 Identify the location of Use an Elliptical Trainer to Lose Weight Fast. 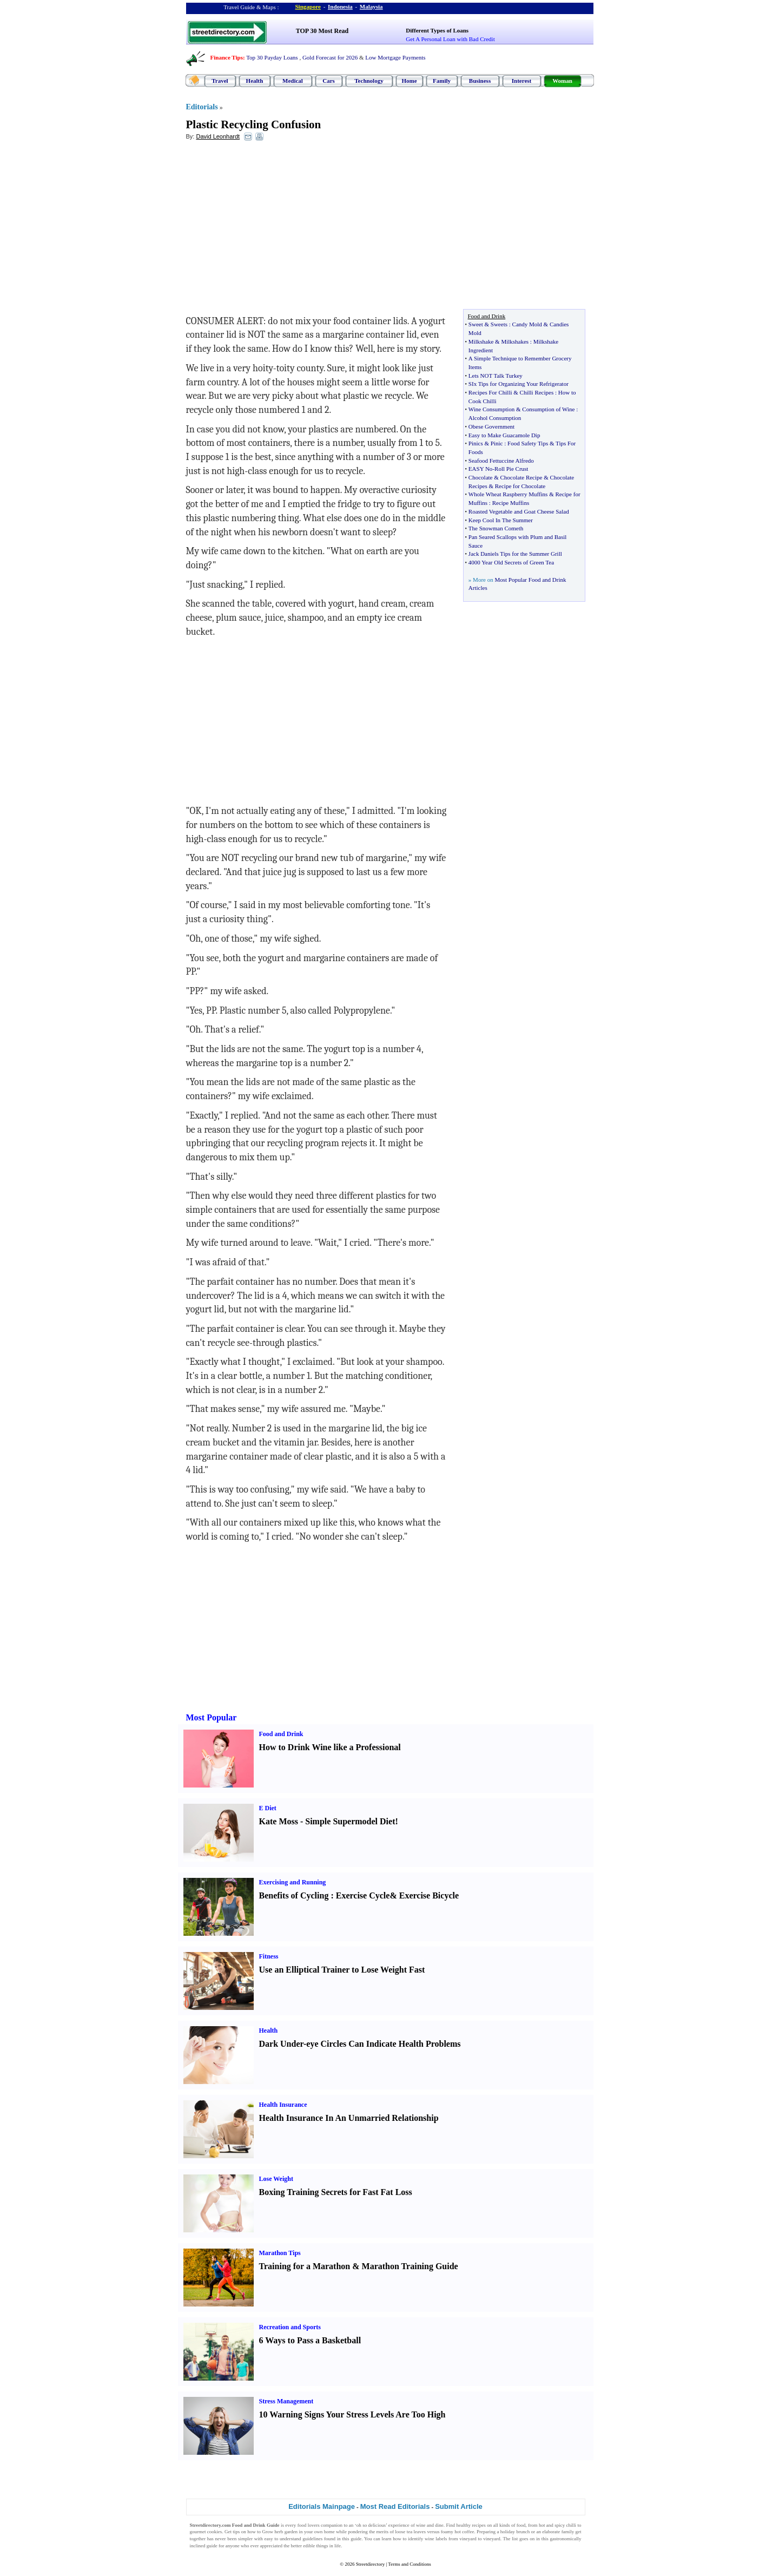
(342, 1969).